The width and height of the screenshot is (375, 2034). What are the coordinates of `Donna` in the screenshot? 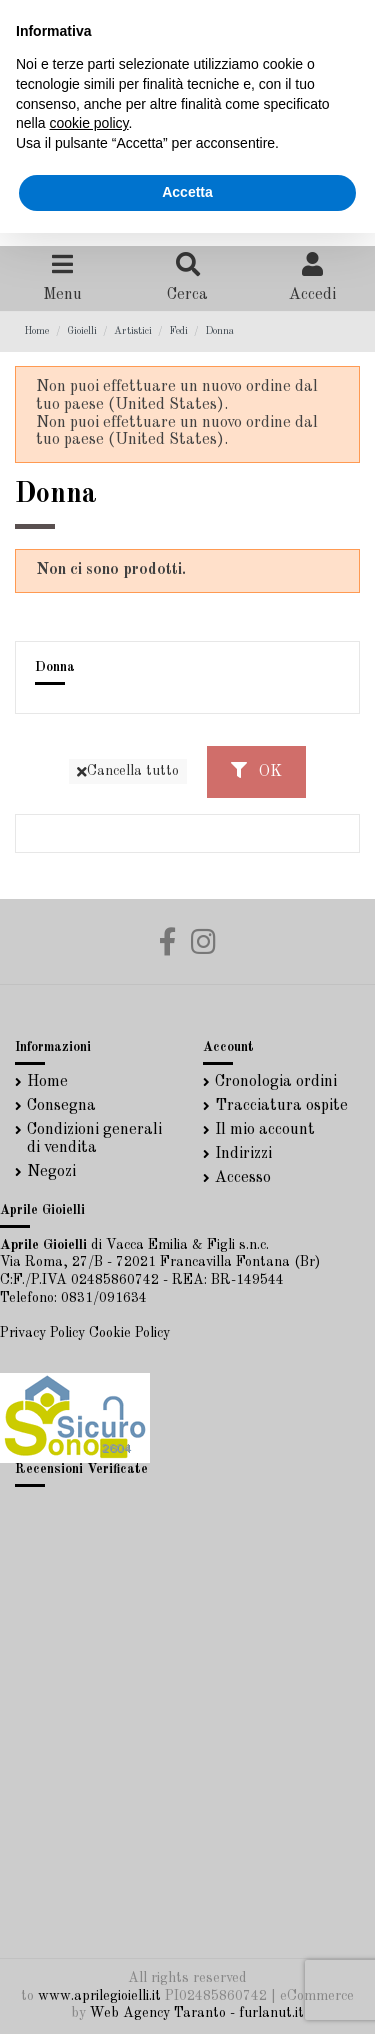 It's located at (55, 667).